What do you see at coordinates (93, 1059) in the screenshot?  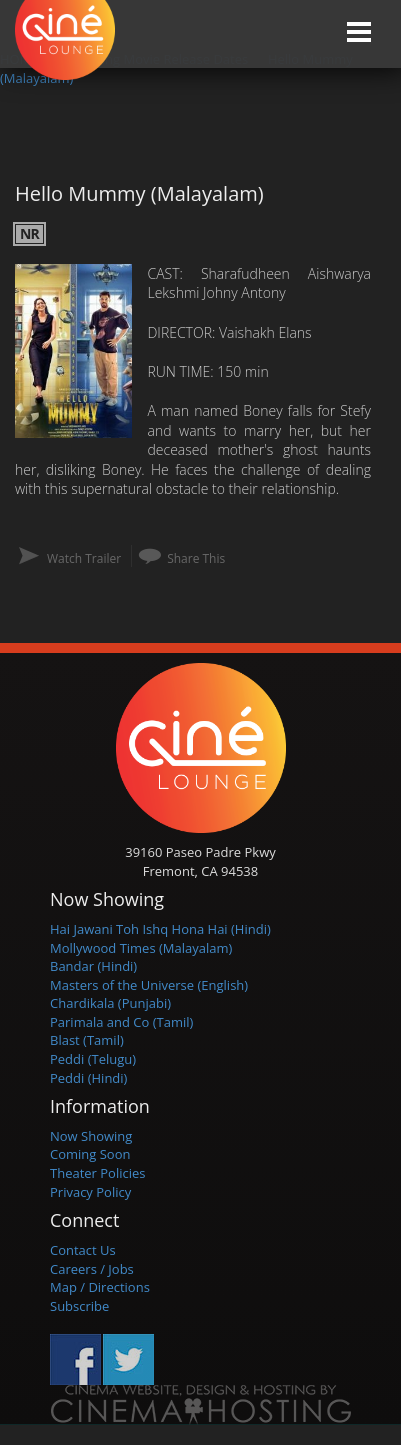 I see `Peddi (Telugu)` at bounding box center [93, 1059].